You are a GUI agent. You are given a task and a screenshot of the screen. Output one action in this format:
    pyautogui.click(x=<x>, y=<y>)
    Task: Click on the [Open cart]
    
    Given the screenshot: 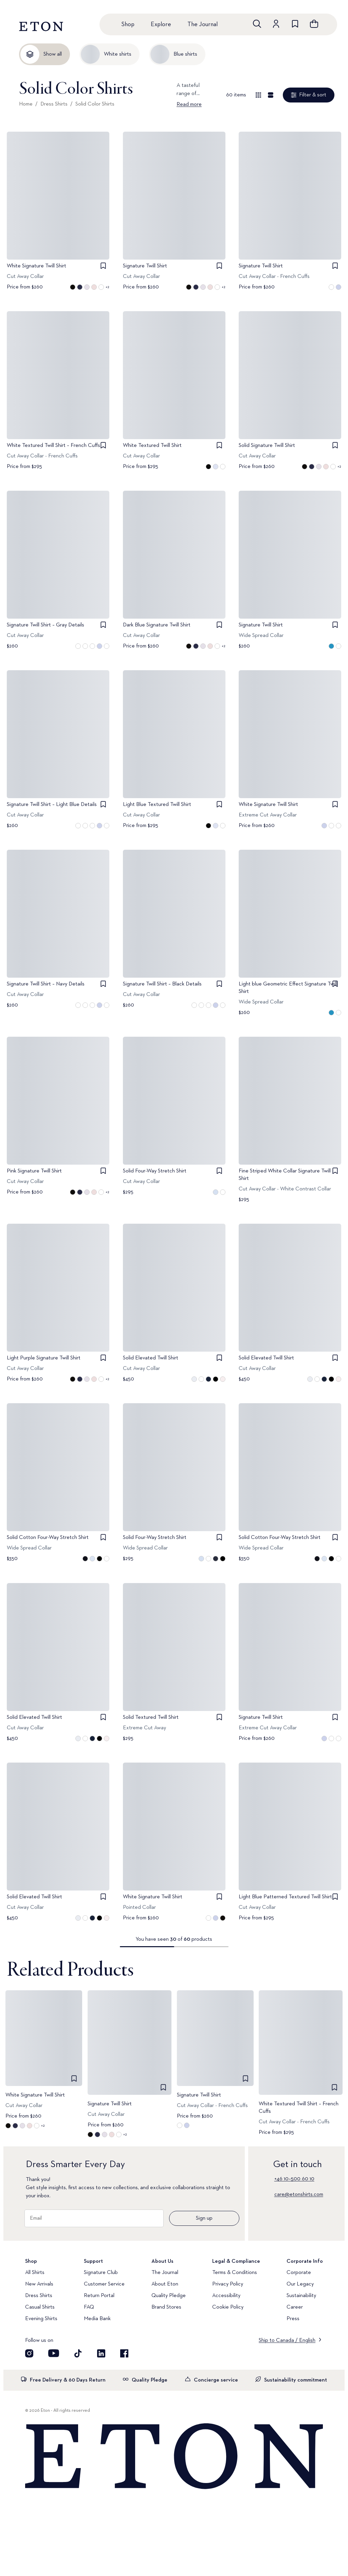 What is the action you would take?
    pyautogui.click(x=314, y=24)
    